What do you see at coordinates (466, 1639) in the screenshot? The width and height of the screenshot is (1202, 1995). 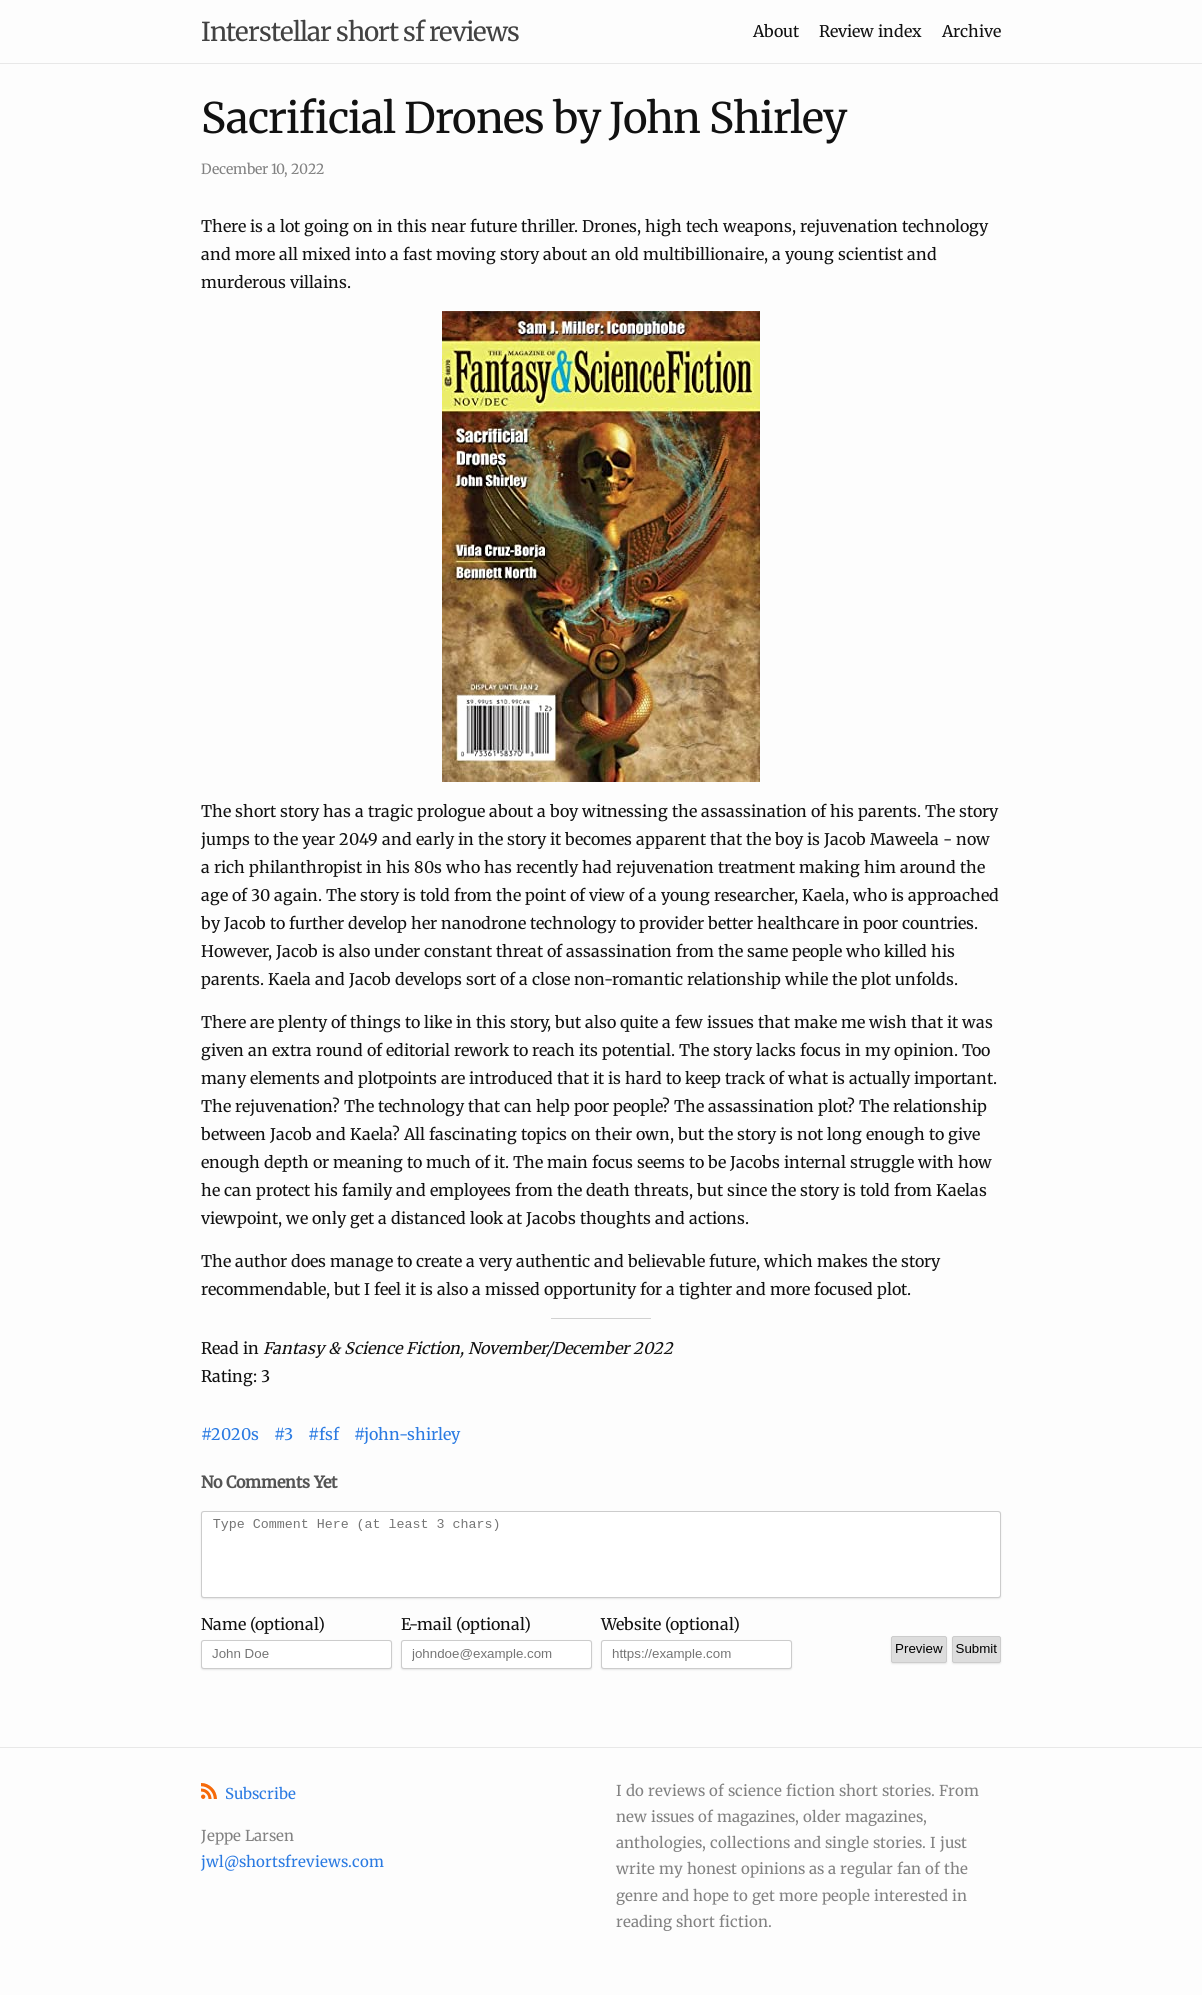 I see `E-mail (optional)` at bounding box center [466, 1639].